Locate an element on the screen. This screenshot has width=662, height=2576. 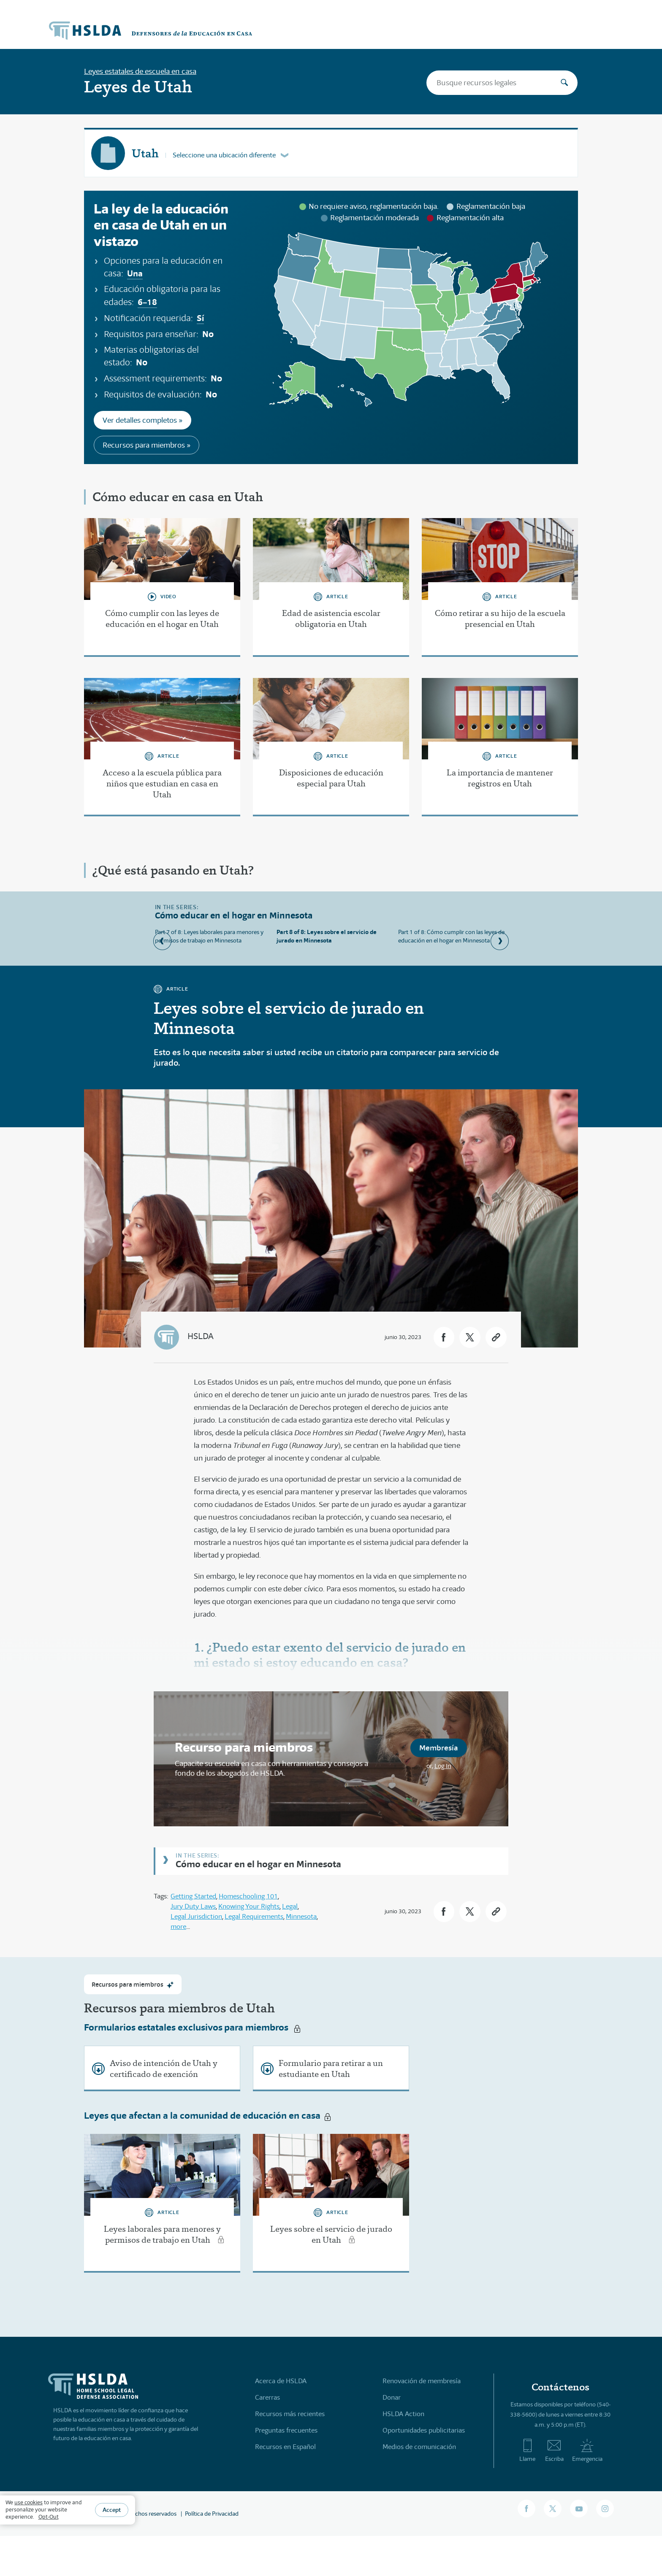
Accept is located at coordinates (112, 2510).